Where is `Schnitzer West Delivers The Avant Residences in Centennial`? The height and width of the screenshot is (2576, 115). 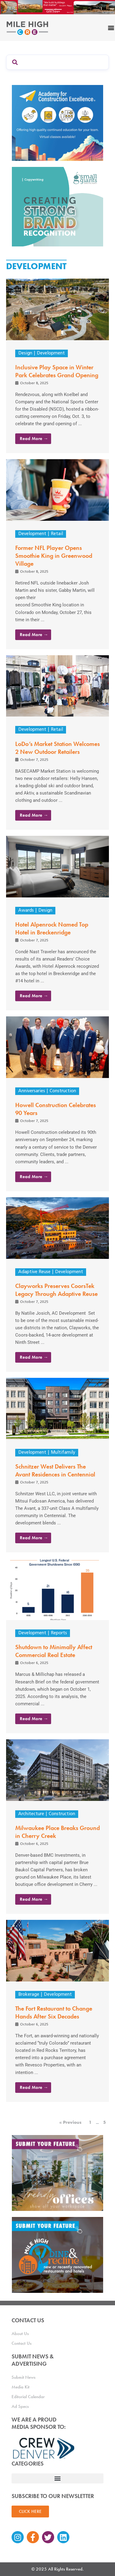 Schnitzer West Delivers The Avant Residences in Centennial is located at coordinates (55, 1470).